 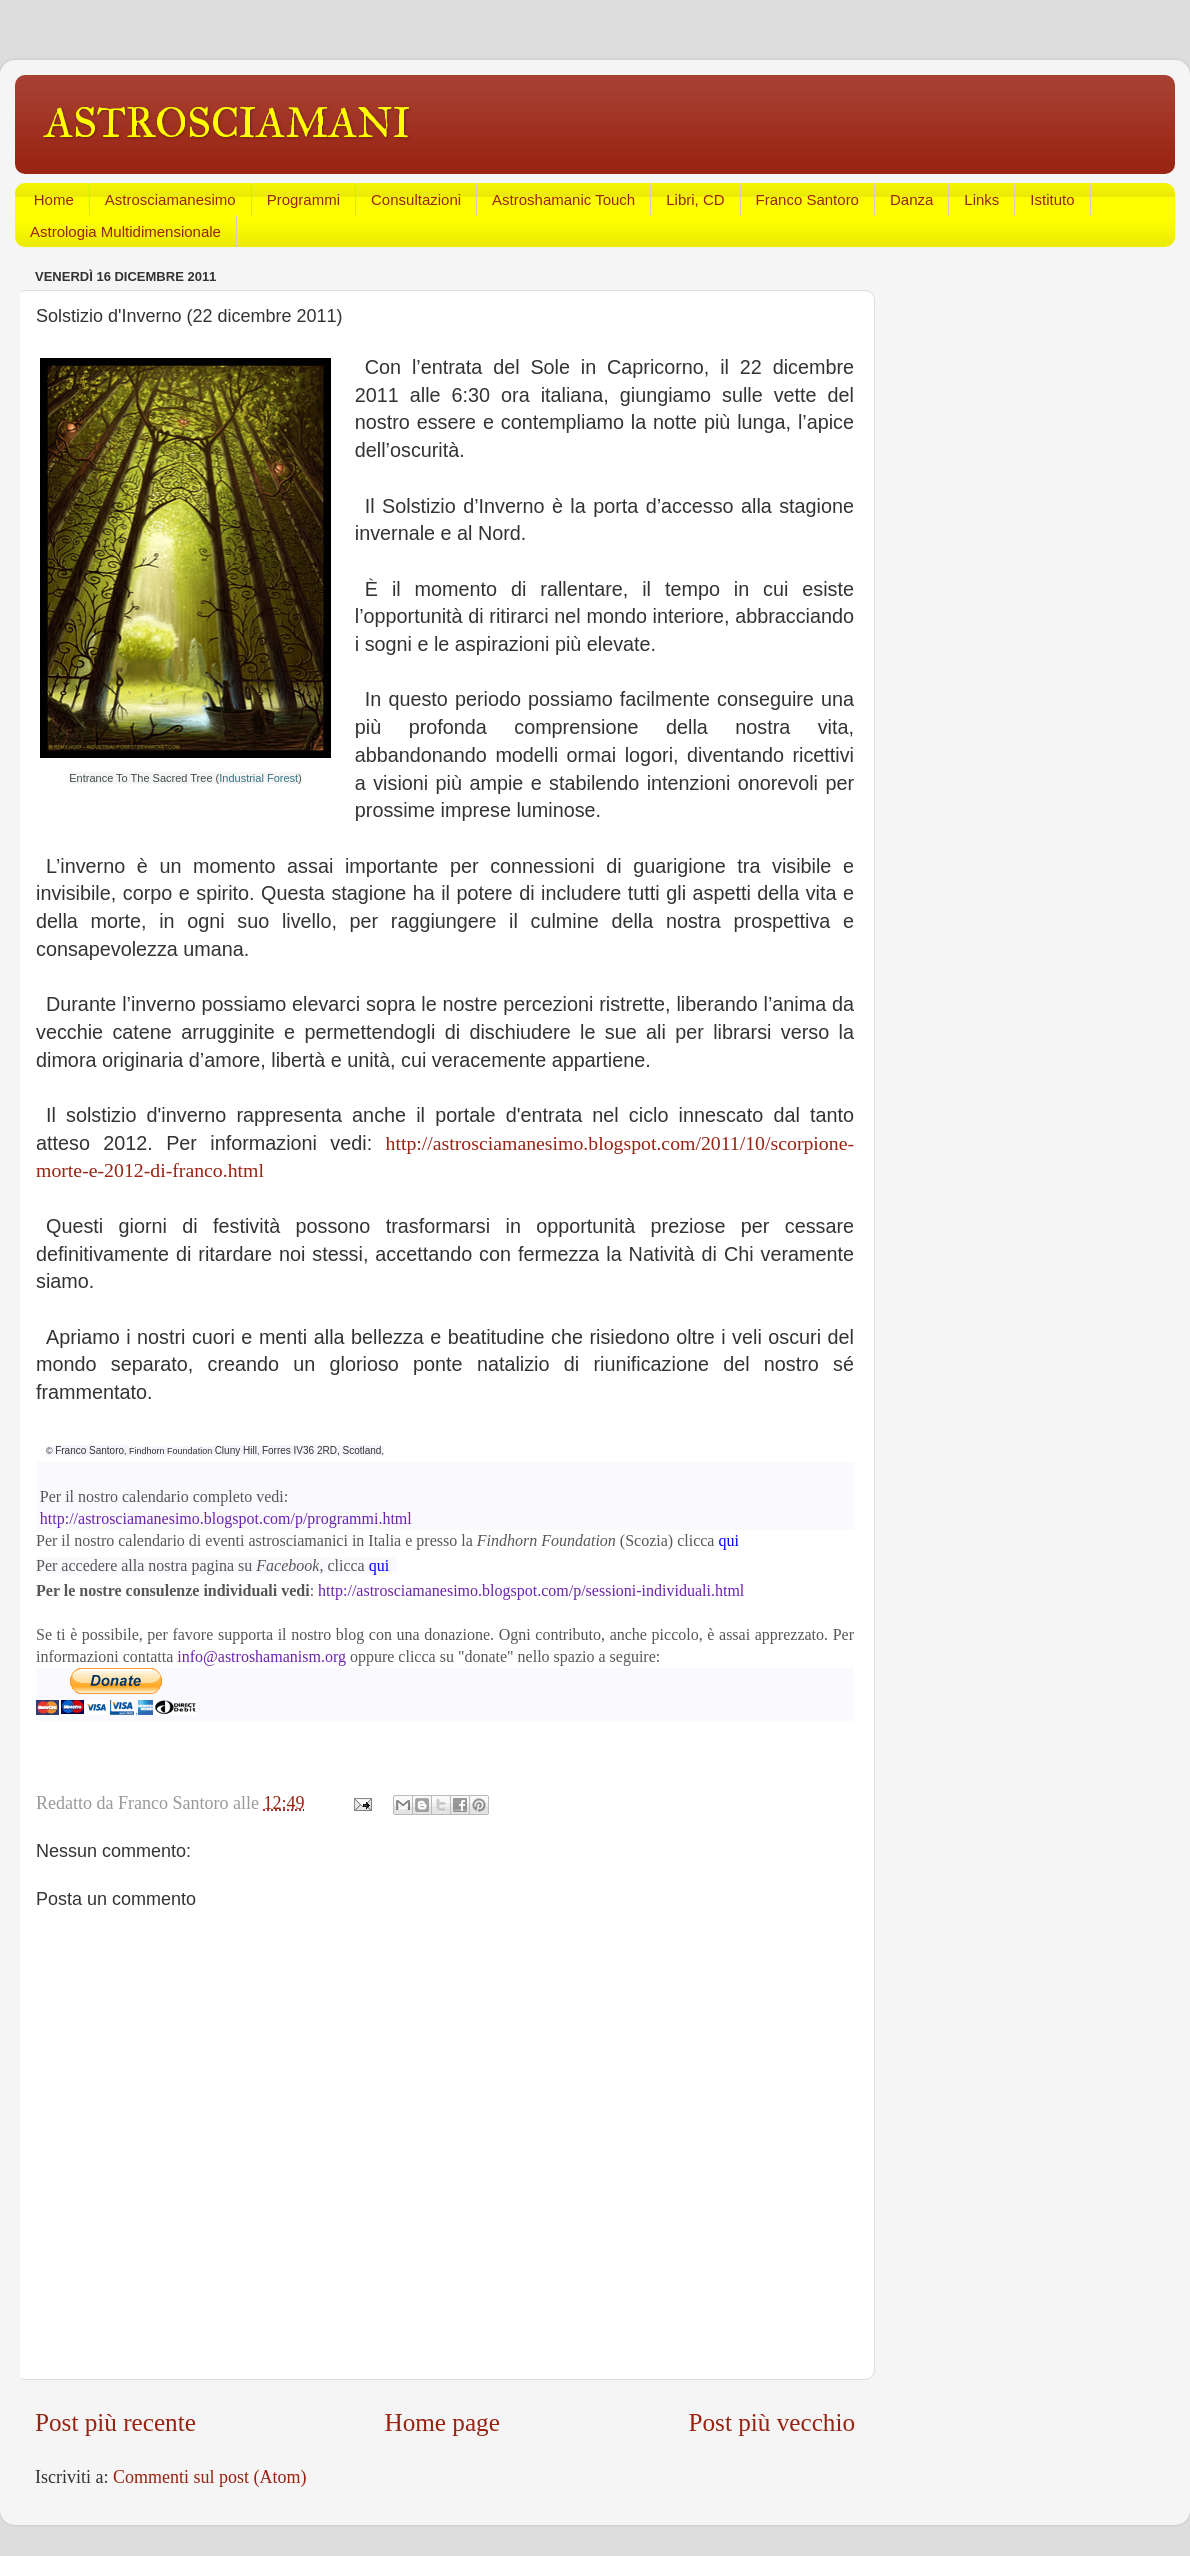 What do you see at coordinates (170, 199) in the screenshot?
I see `Astrosciamanesimo` at bounding box center [170, 199].